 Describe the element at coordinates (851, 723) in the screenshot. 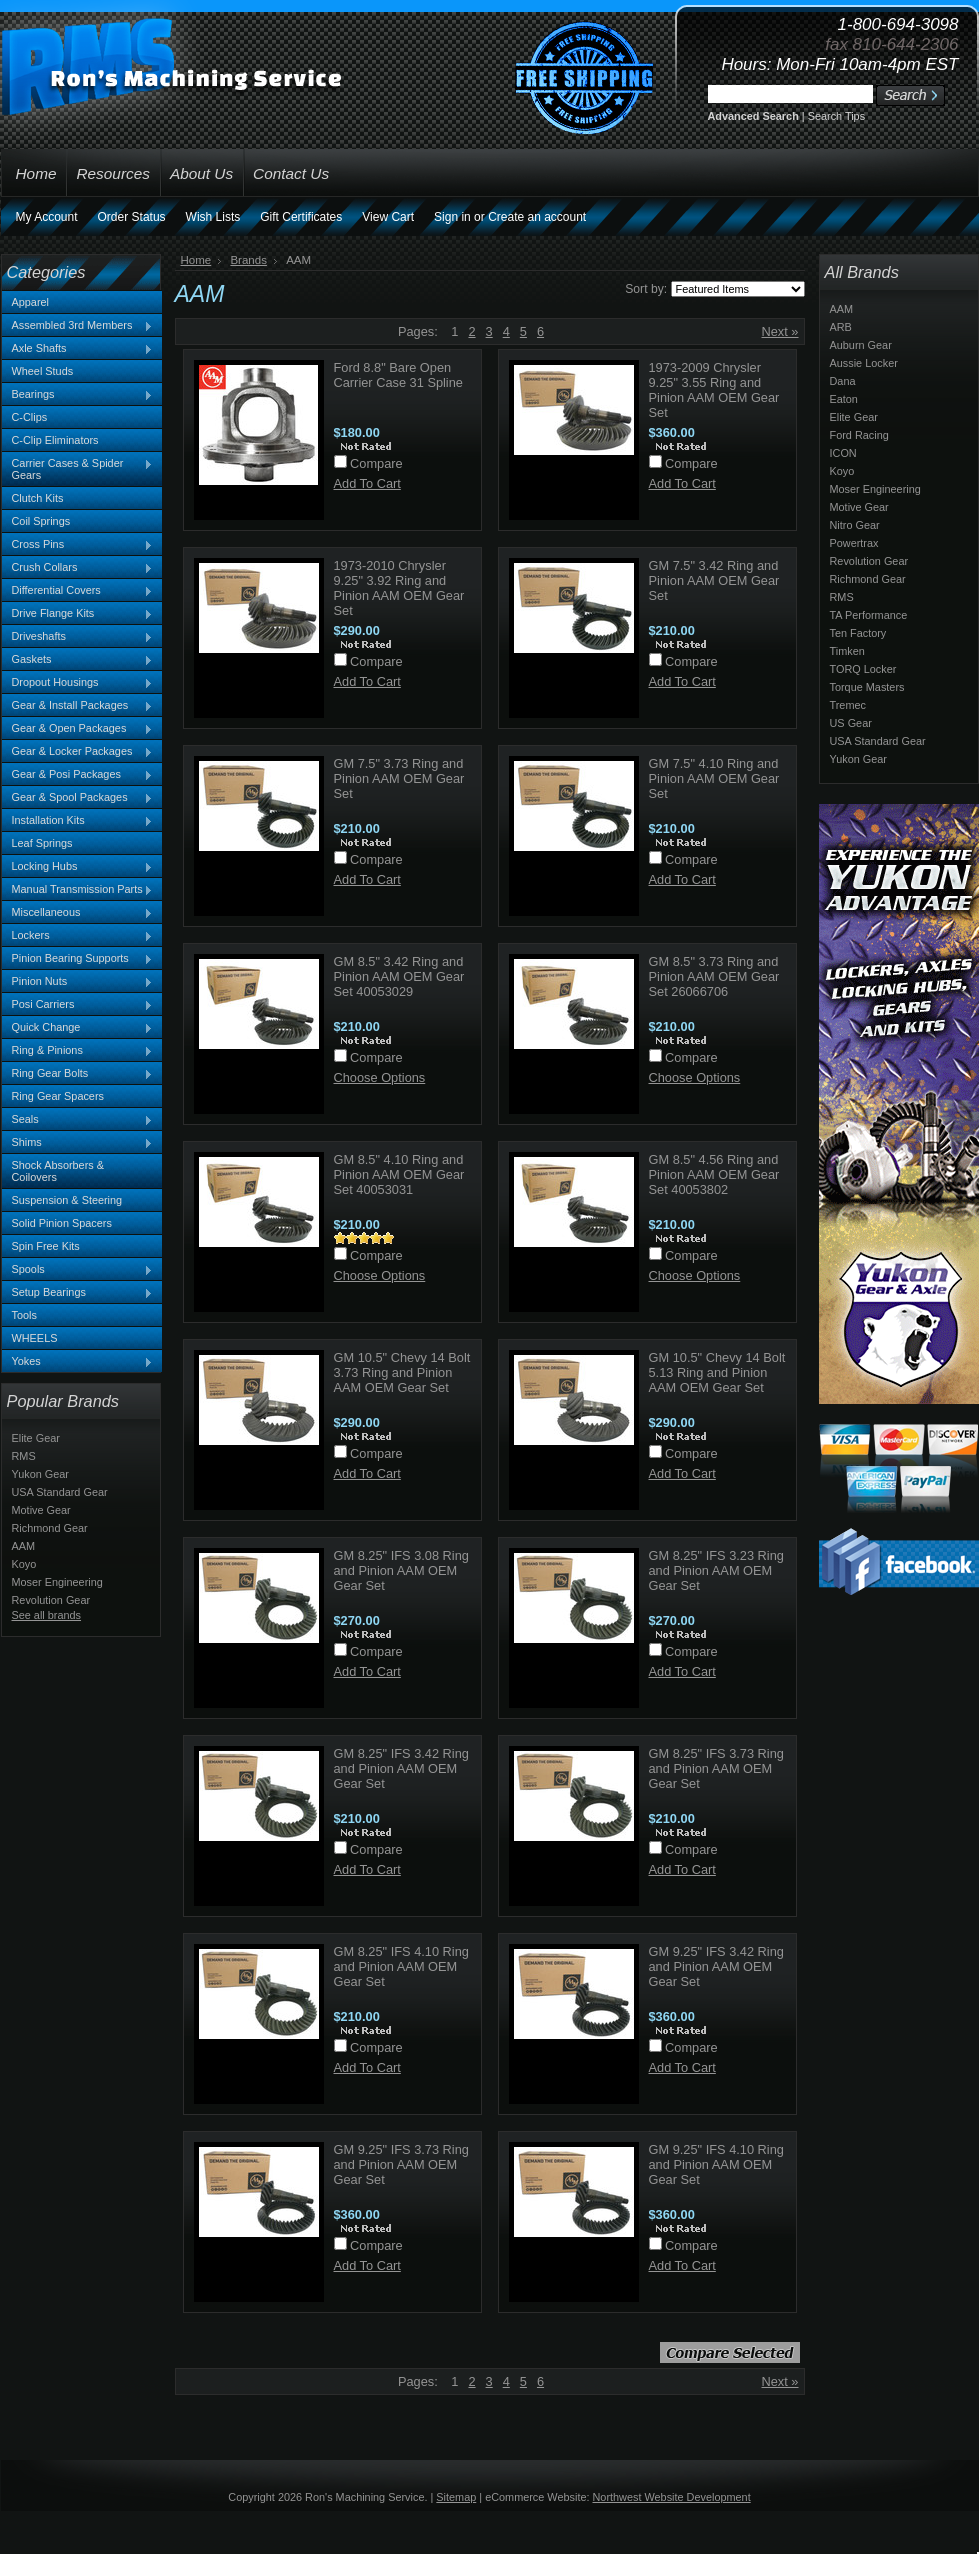

I see `US Gear` at that location.